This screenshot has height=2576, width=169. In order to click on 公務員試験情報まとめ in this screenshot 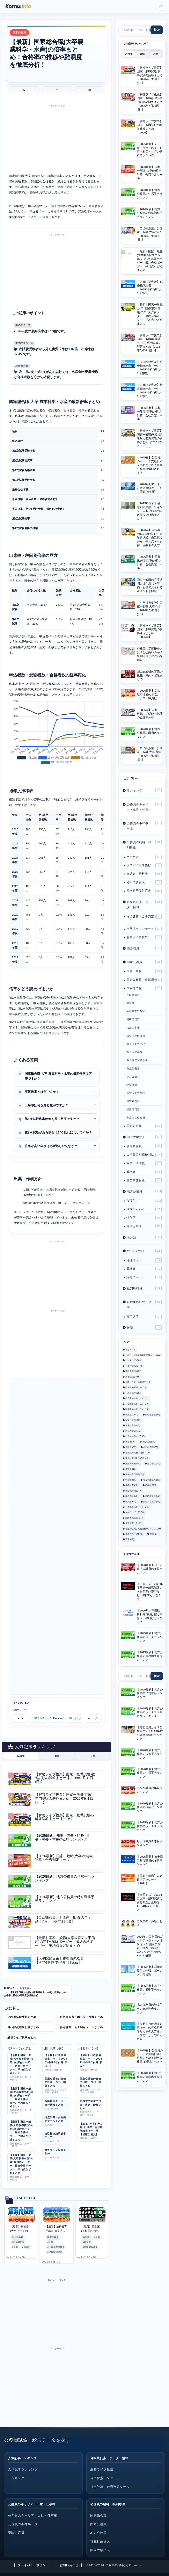, I will do `click(21, 2016)`.